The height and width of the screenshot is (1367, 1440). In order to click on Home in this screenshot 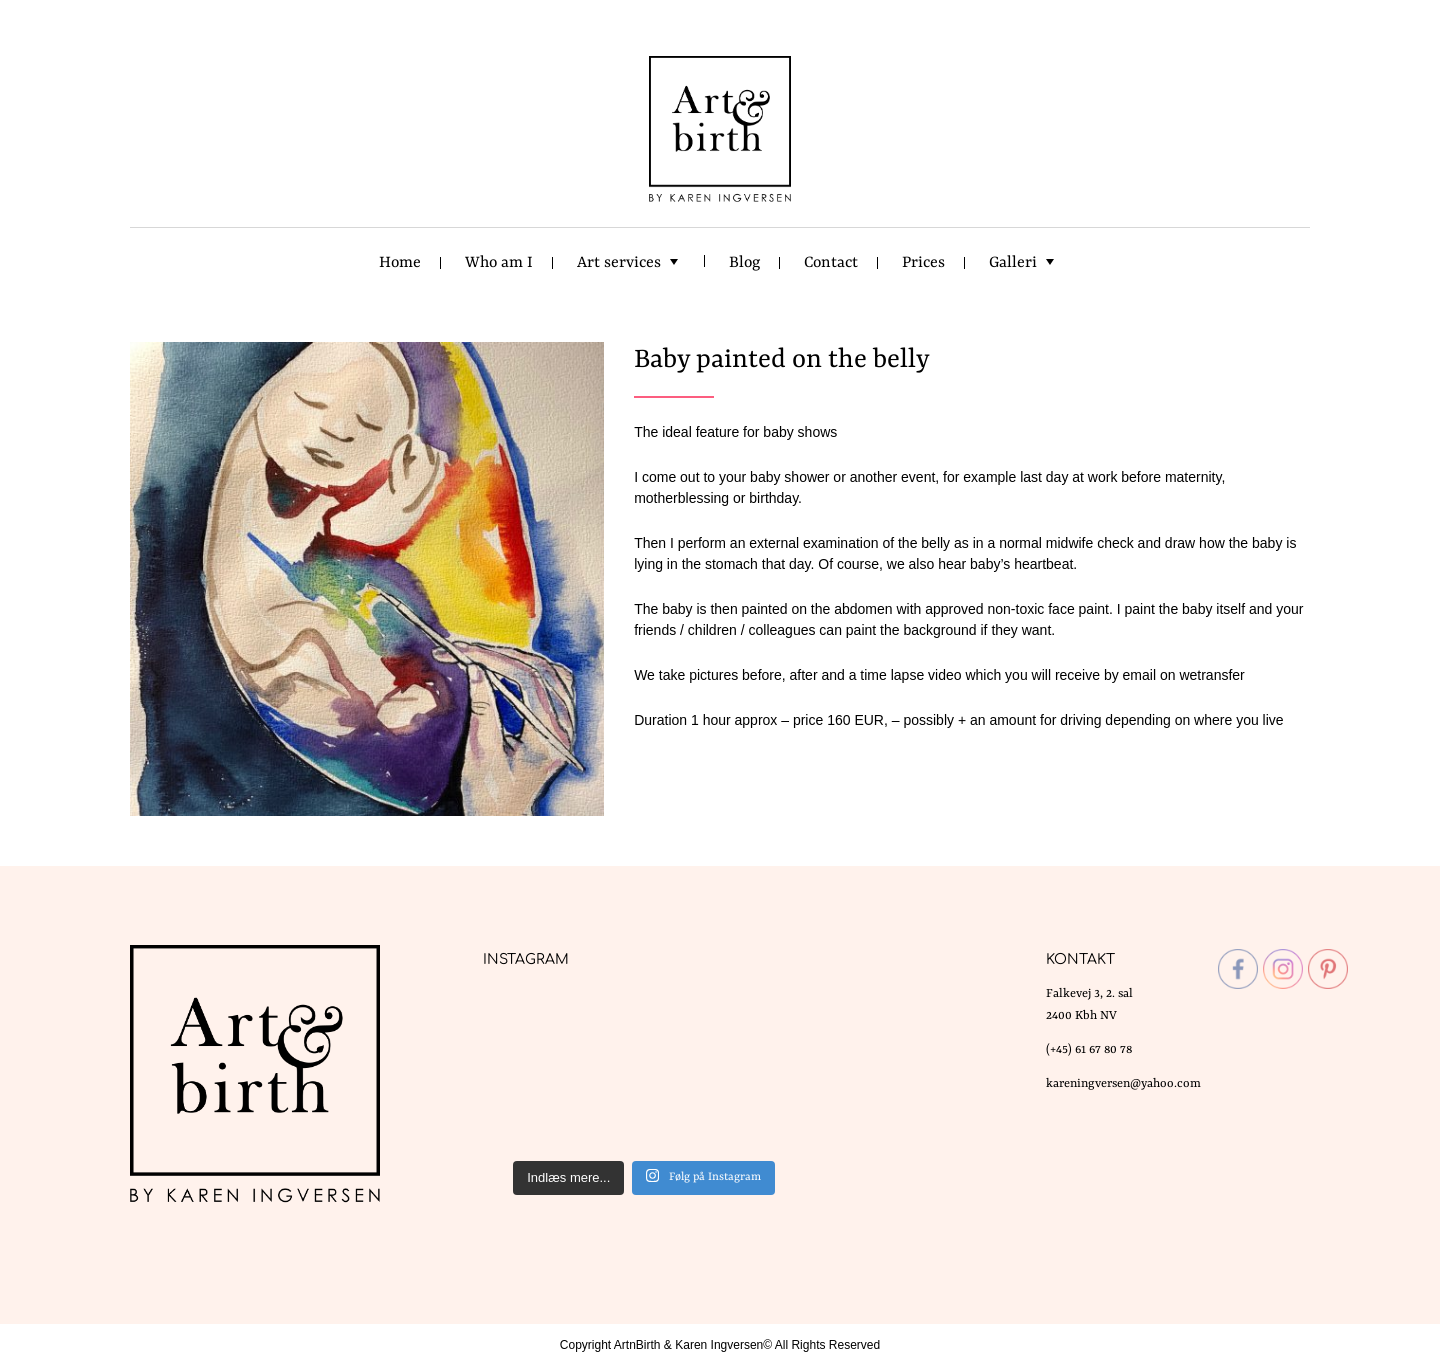, I will do `click(400, 263)`.